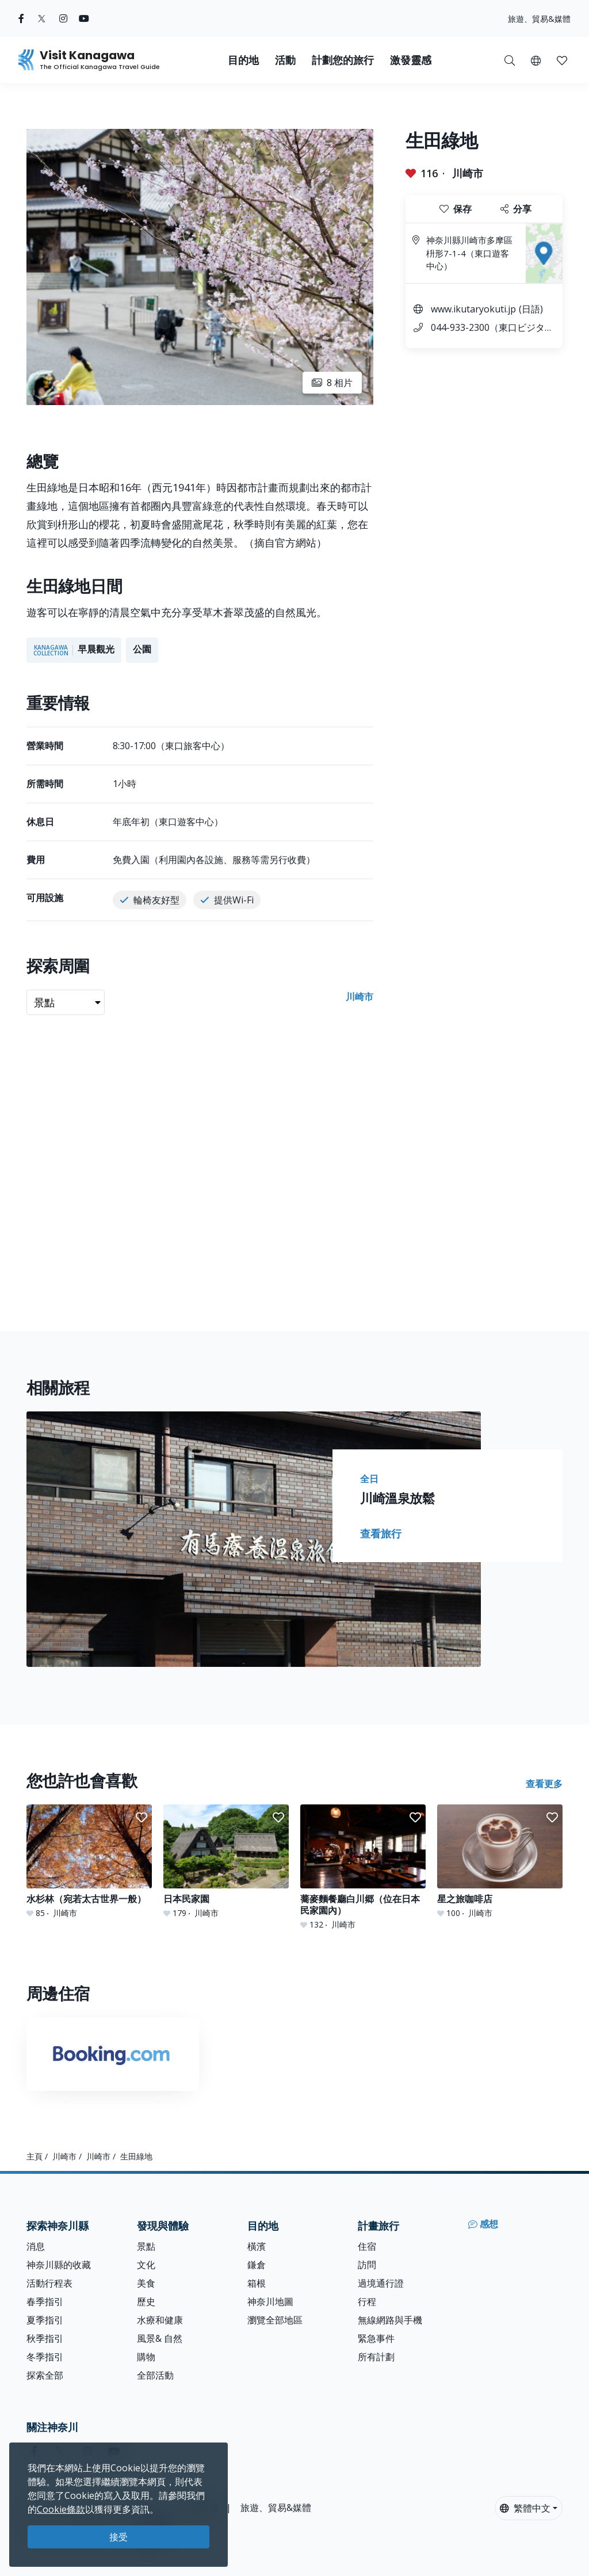 This screenshot has width=589, height=2576. I want to click on 計劃您的旅行 [button], so click(343, 60).